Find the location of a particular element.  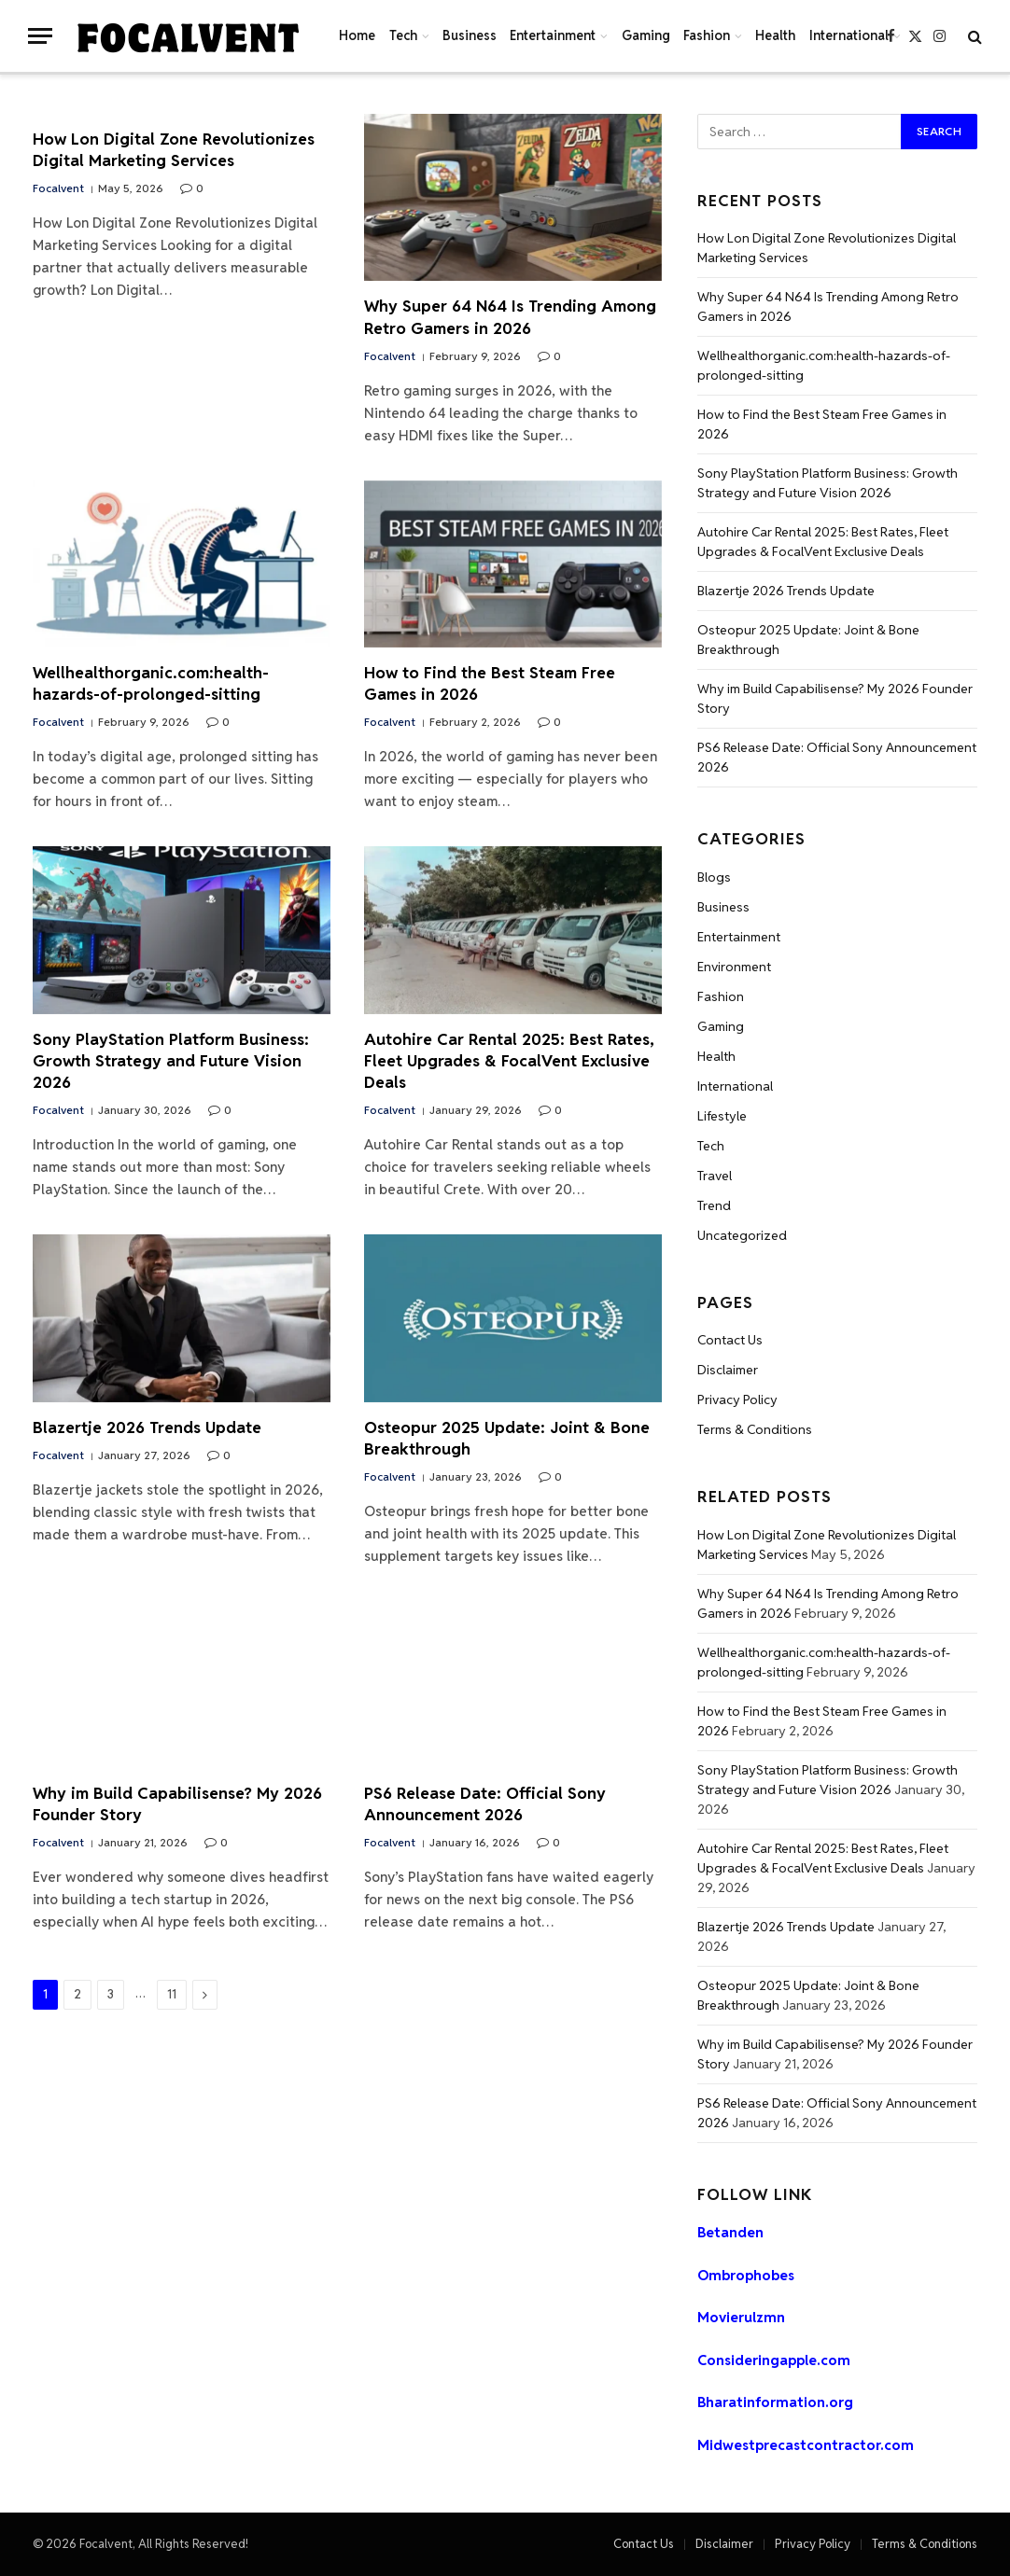

Ombrophobes is located at coordinates (745, 2275).